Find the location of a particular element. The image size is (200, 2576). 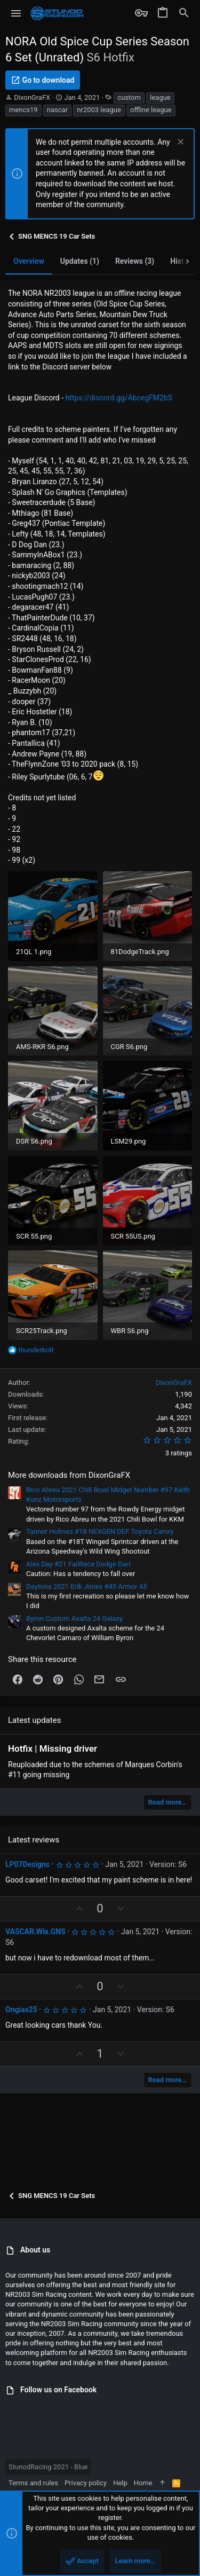

mencs19 is located at coordinates (23, 110).